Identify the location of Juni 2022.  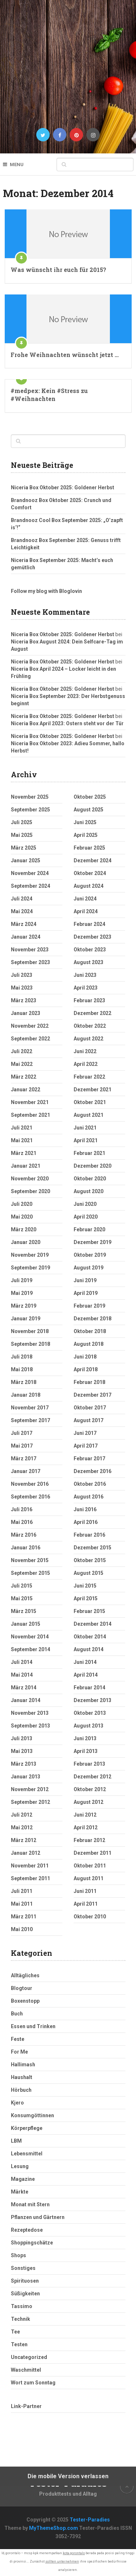
(85, 1051).